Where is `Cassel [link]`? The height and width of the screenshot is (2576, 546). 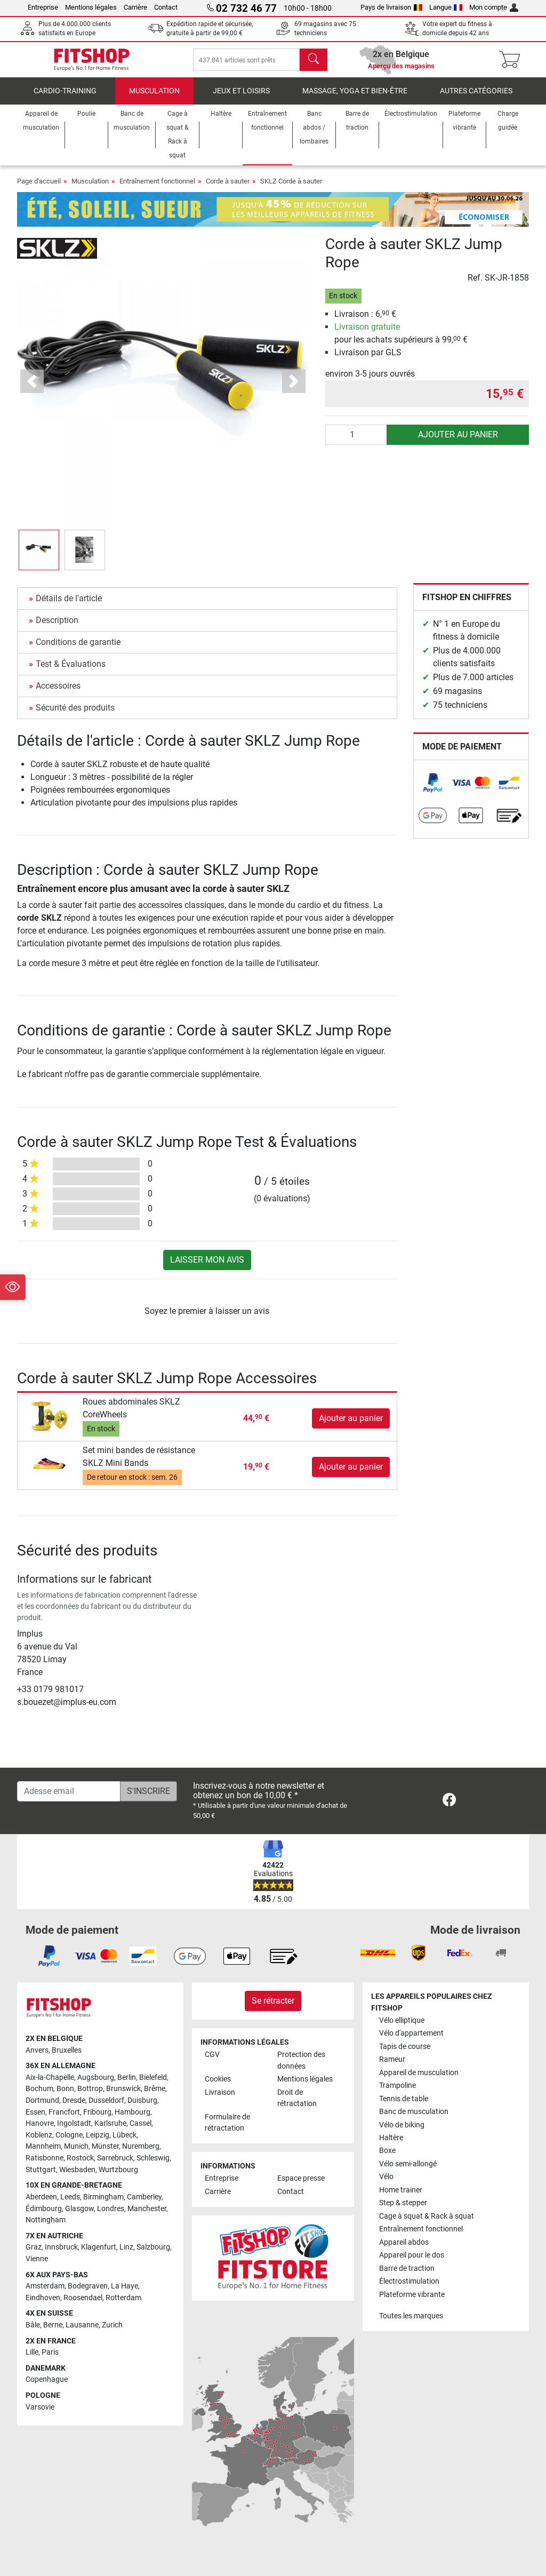 Cassel [link] is located at coordinates (140, 2123).